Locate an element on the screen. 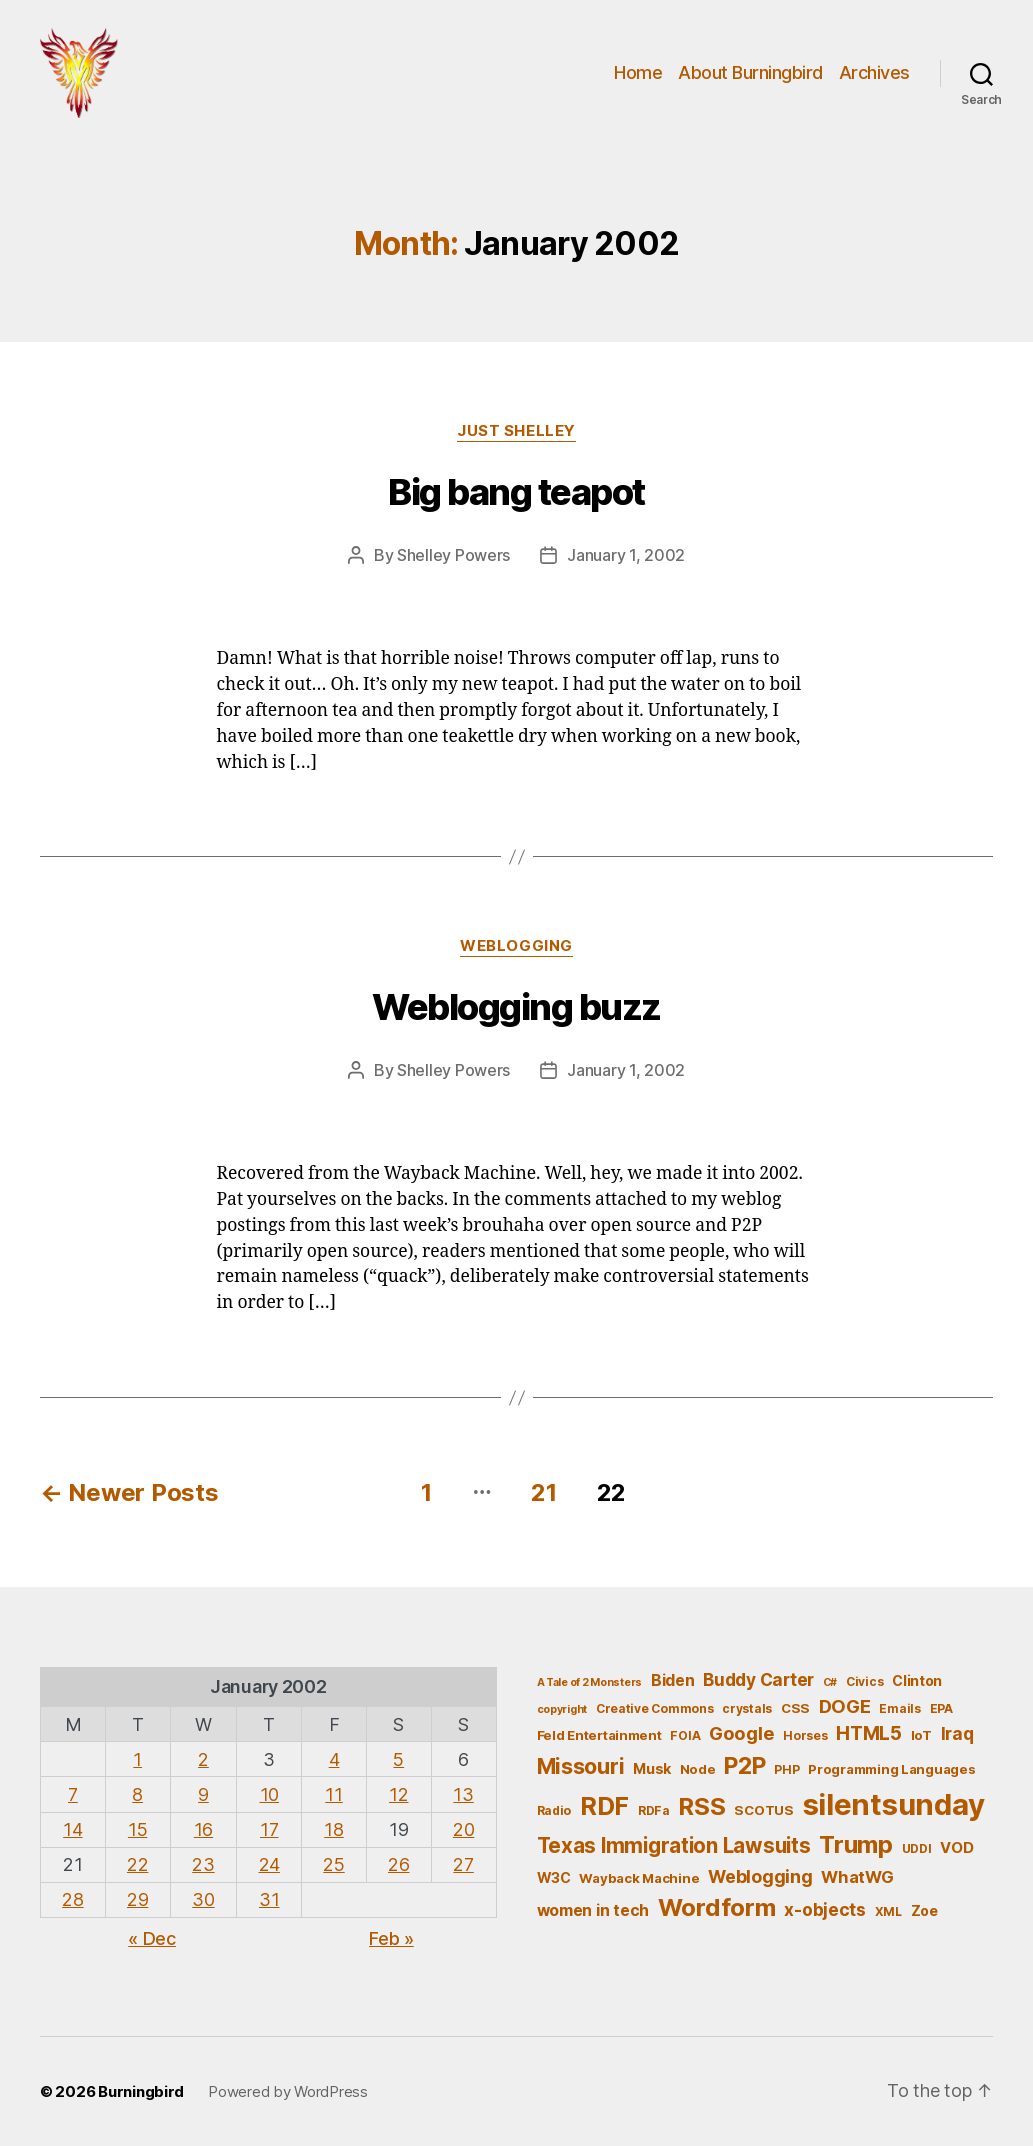 This screenshot has height=2146, width=1033. WhatWG [WhatWG (10 items)] is located at coordinates (857, 1877).